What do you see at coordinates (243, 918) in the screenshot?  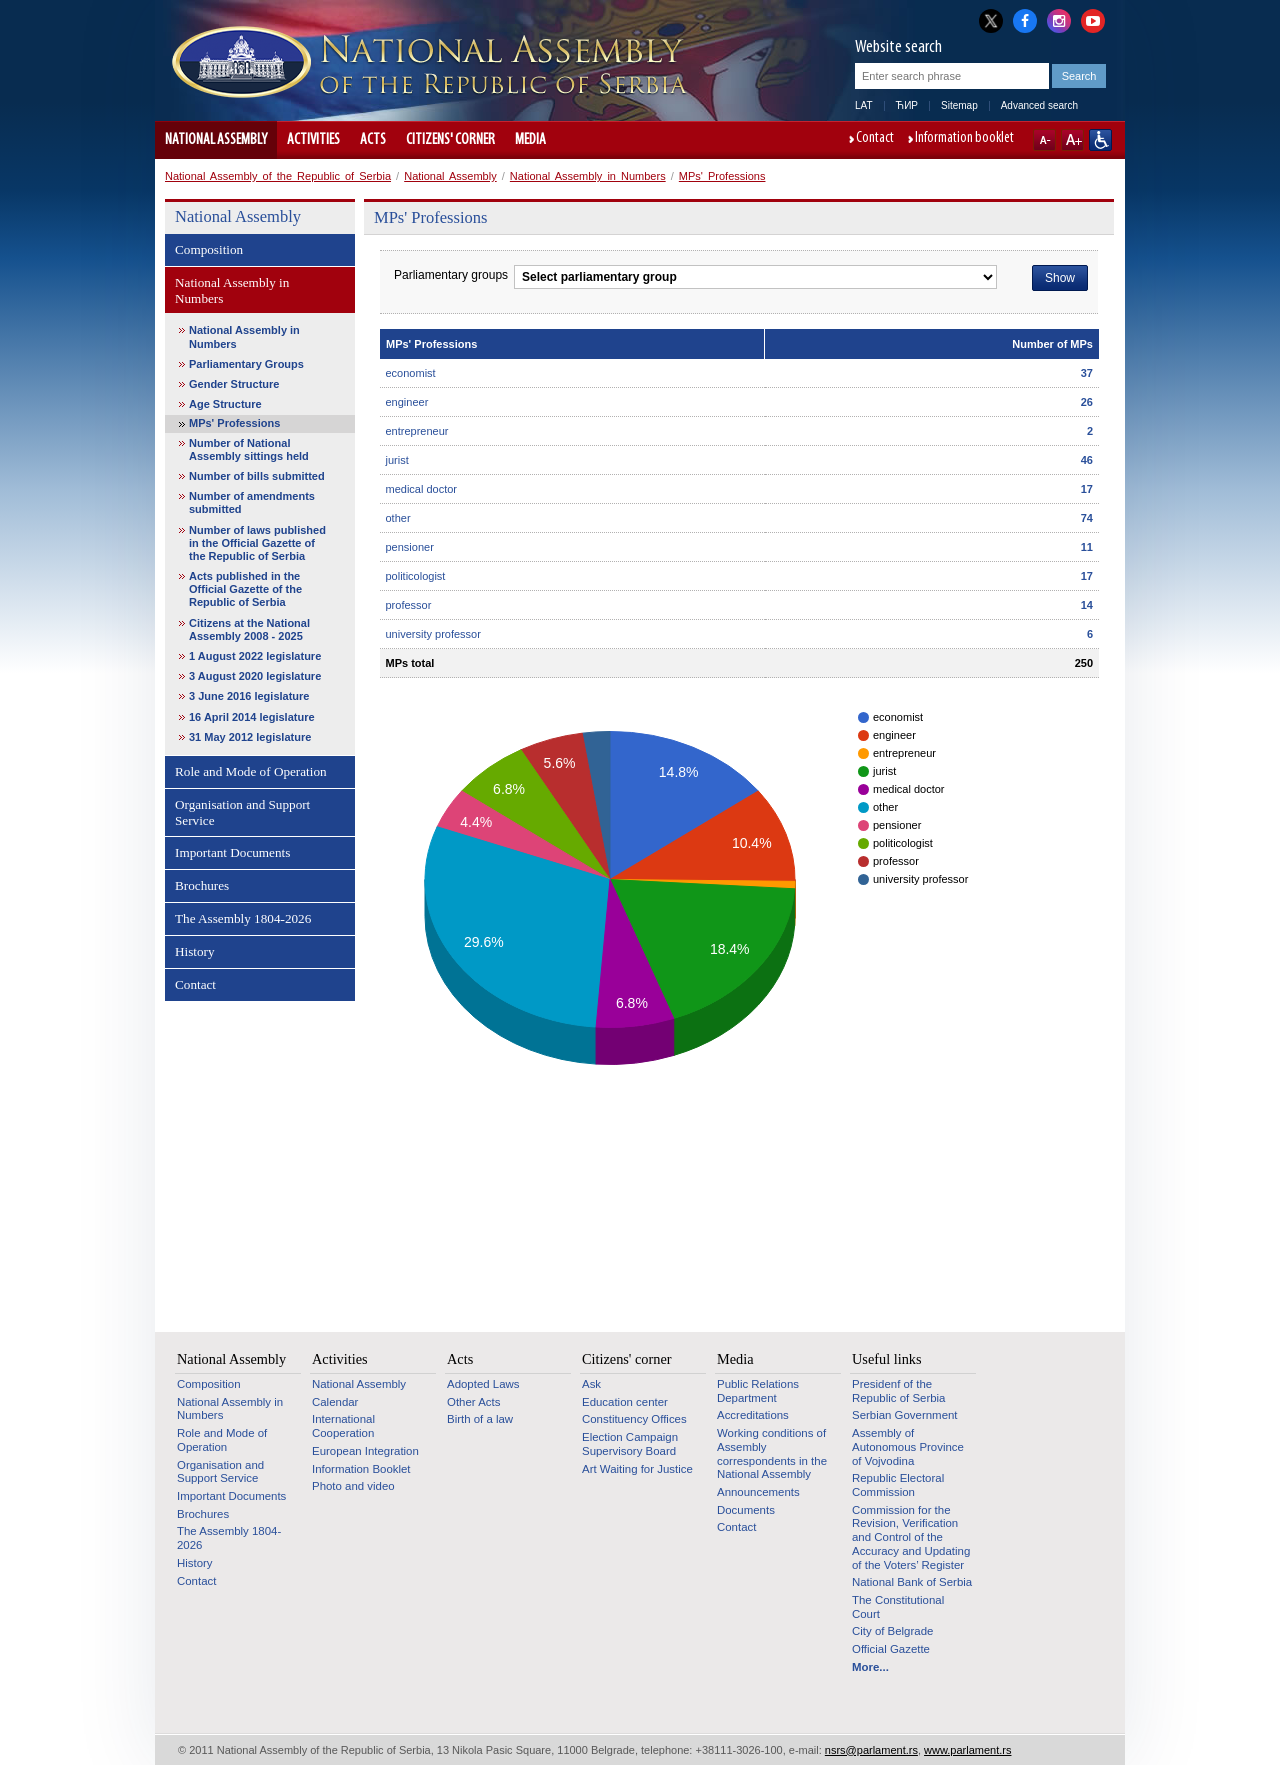 I see `The Assembly 1804-2026` at bounding box center [243, 918].